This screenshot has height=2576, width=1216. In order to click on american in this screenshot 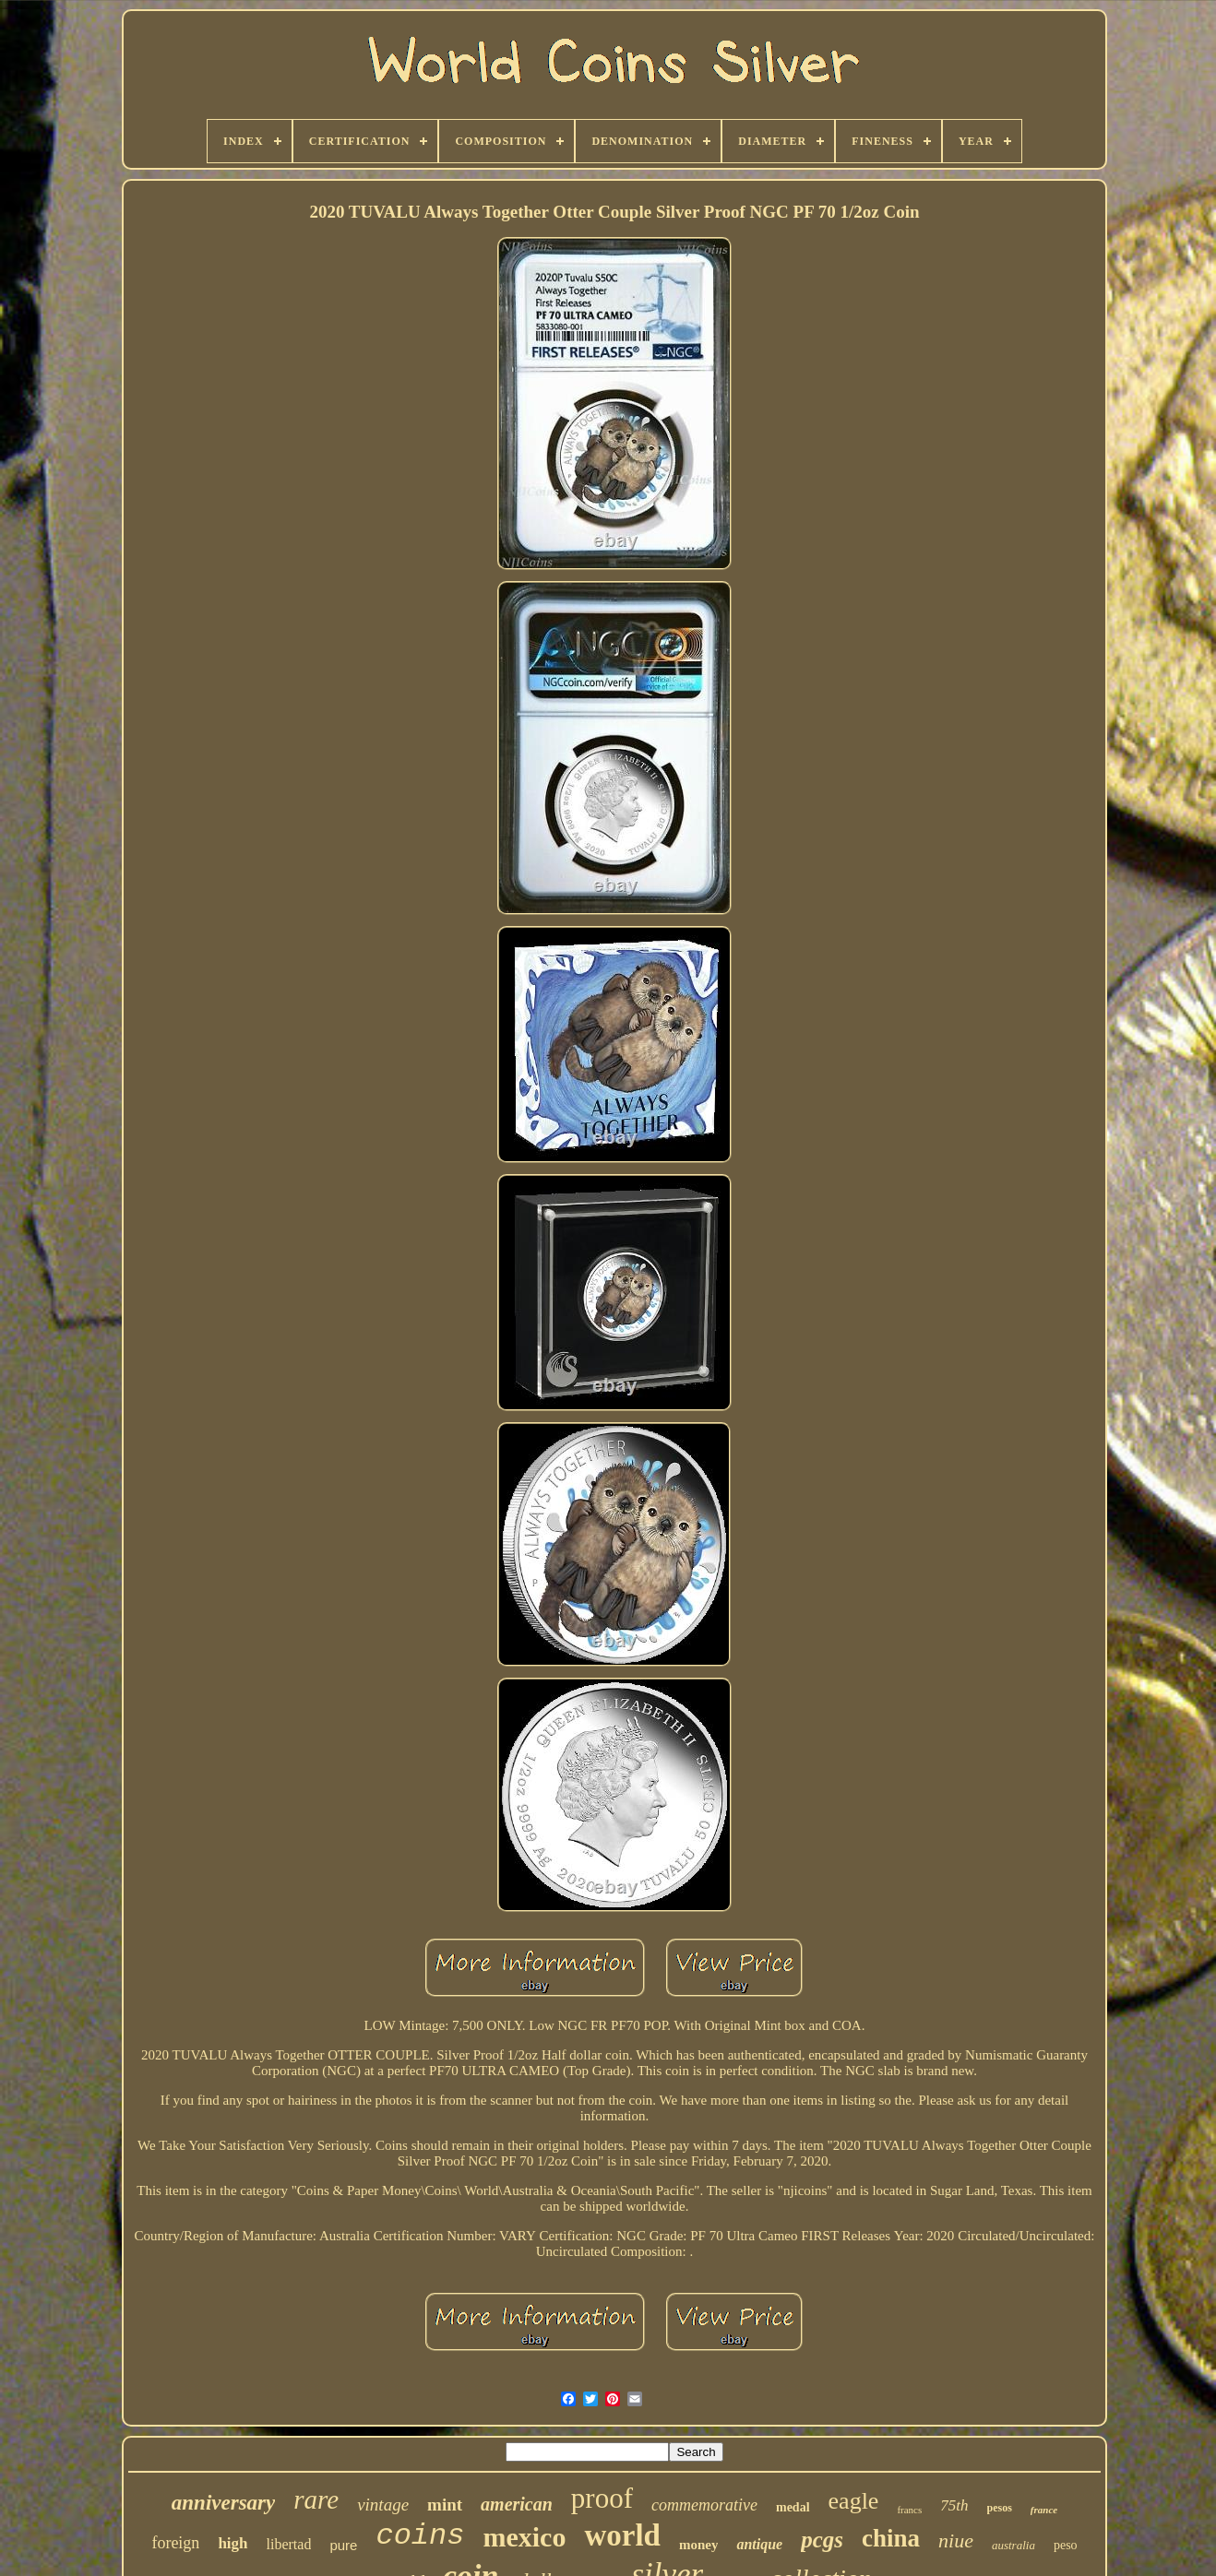, I will do `click(517, 2504)`.